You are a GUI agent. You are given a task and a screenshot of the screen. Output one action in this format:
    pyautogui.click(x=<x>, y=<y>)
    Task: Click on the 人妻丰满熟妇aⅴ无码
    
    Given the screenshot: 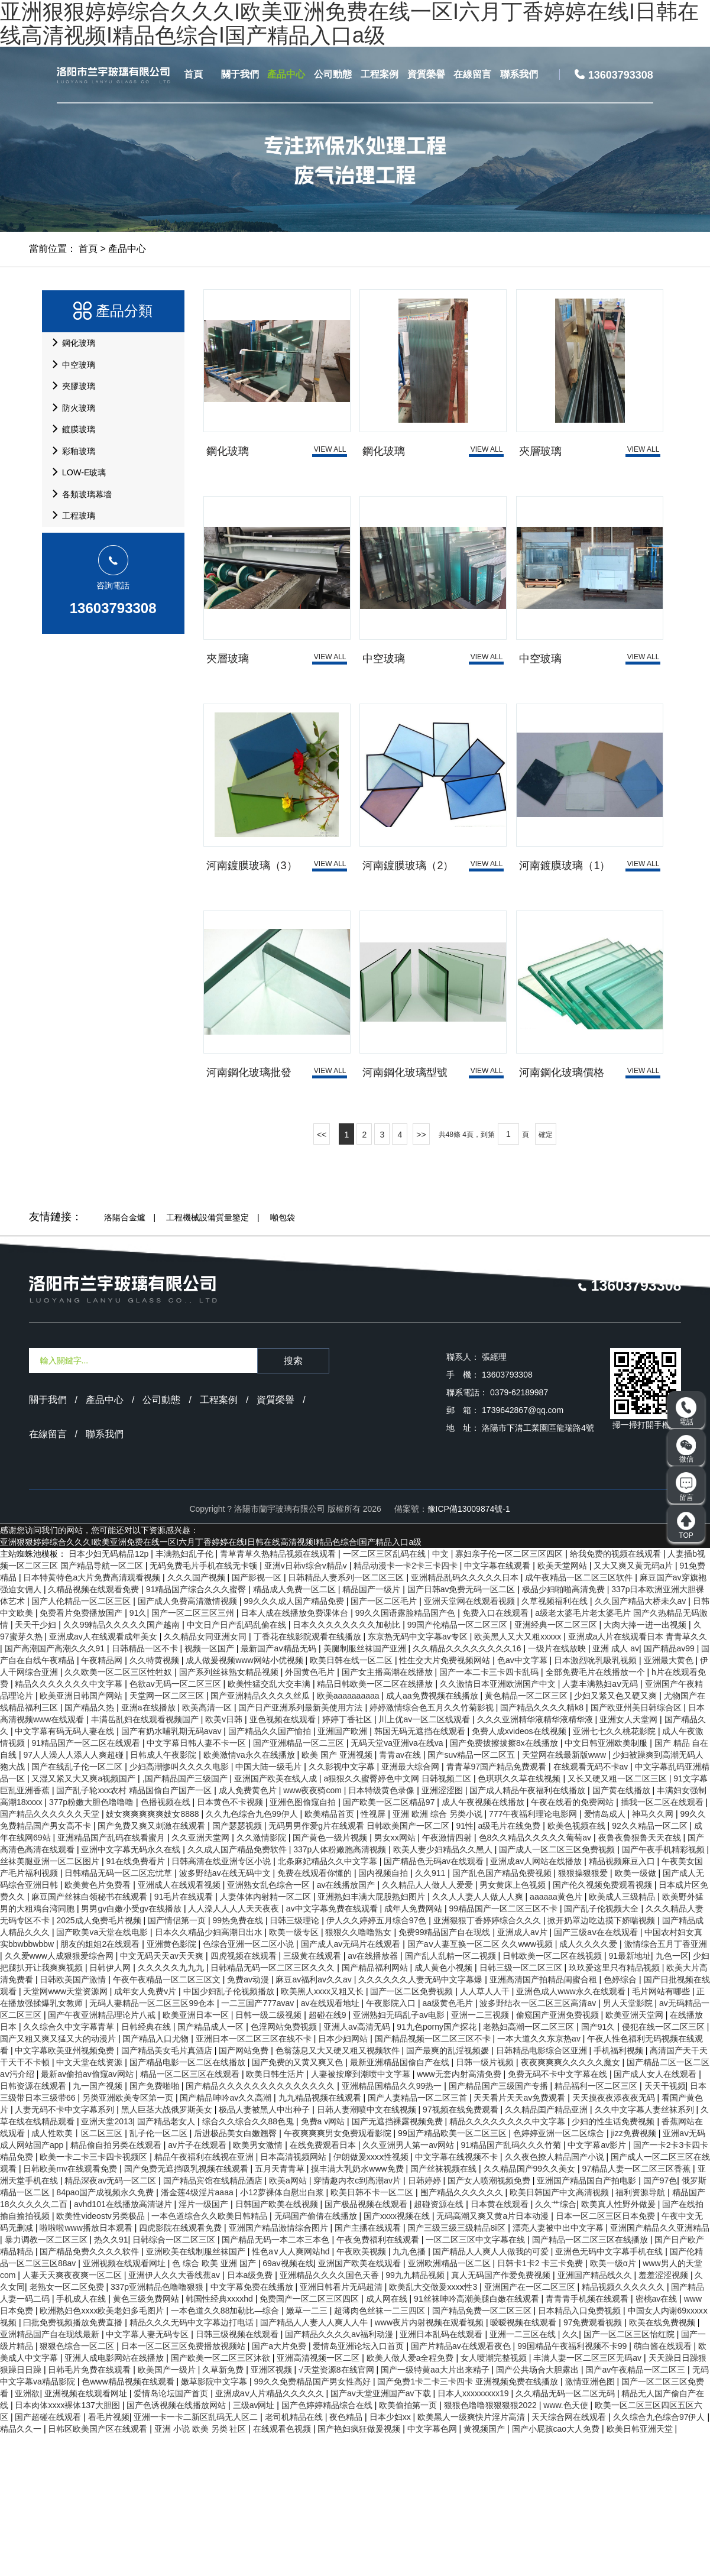 What is the action you would take?
    pyautogui.click(x=601, y=1825)
    